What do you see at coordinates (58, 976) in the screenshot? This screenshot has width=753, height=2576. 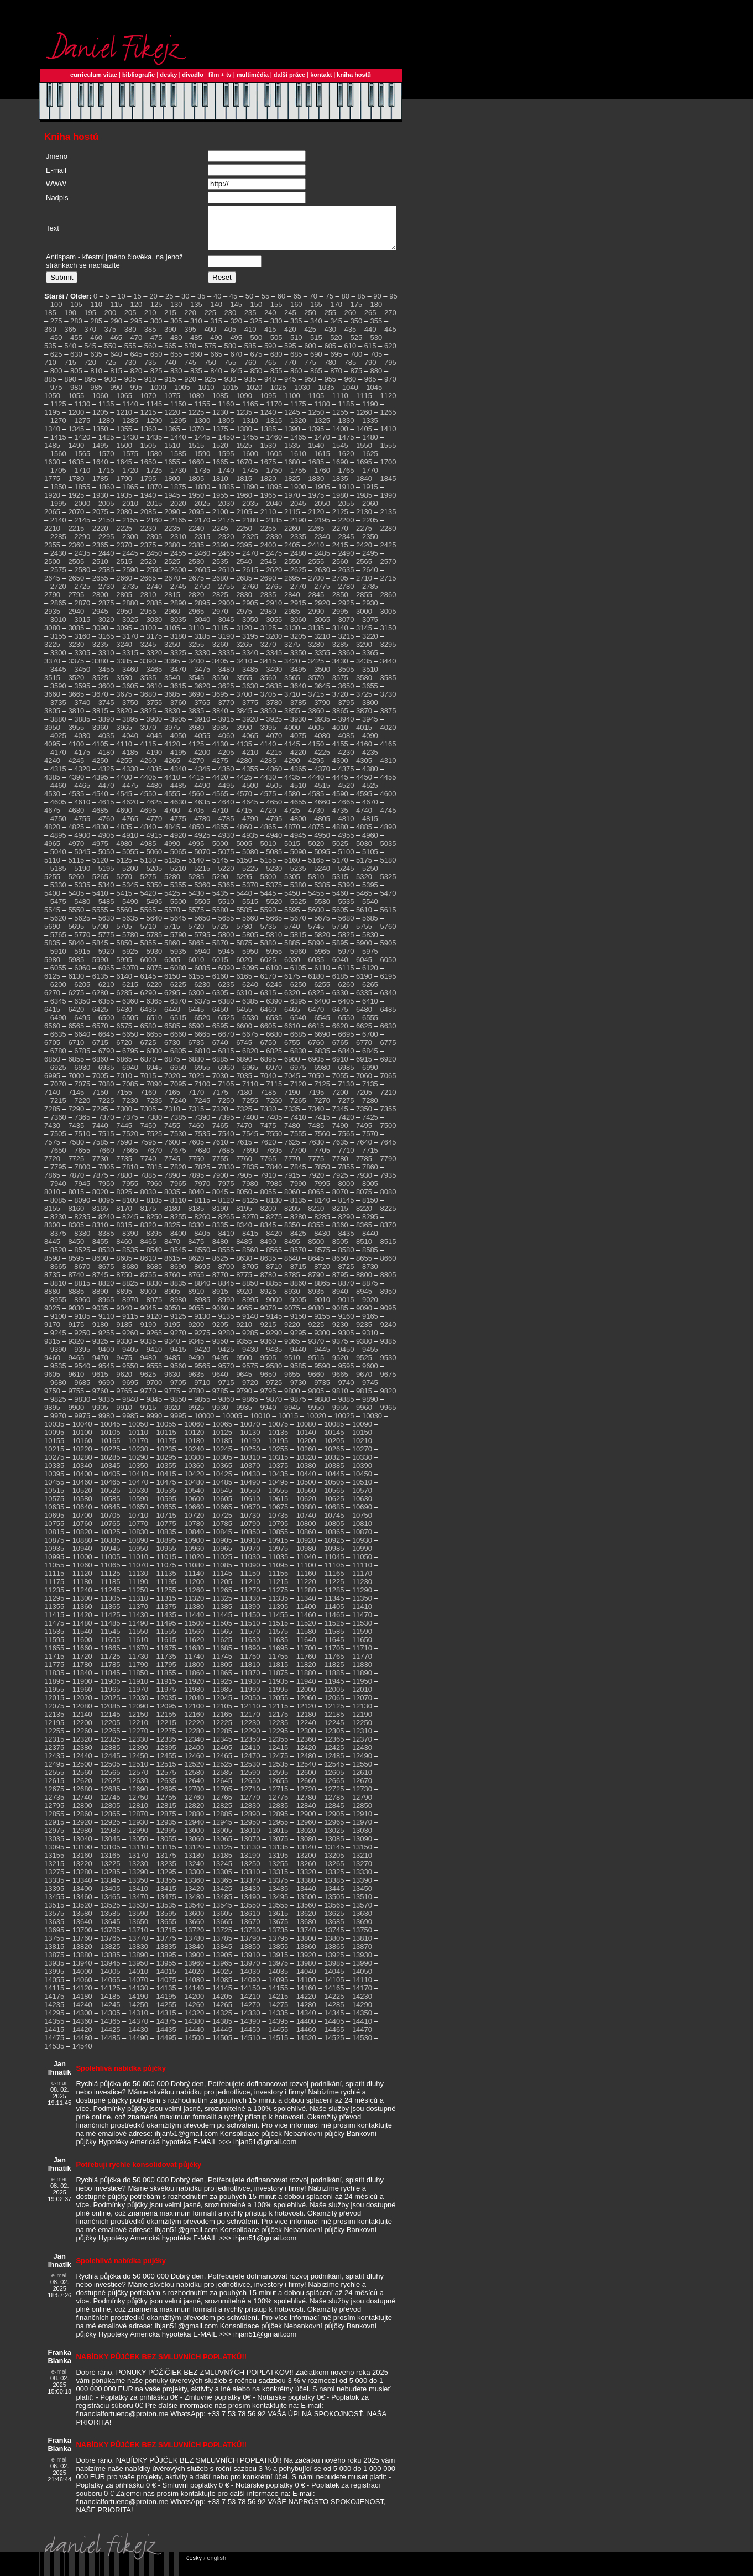 I see `6055` at bounding box center [58, 976].